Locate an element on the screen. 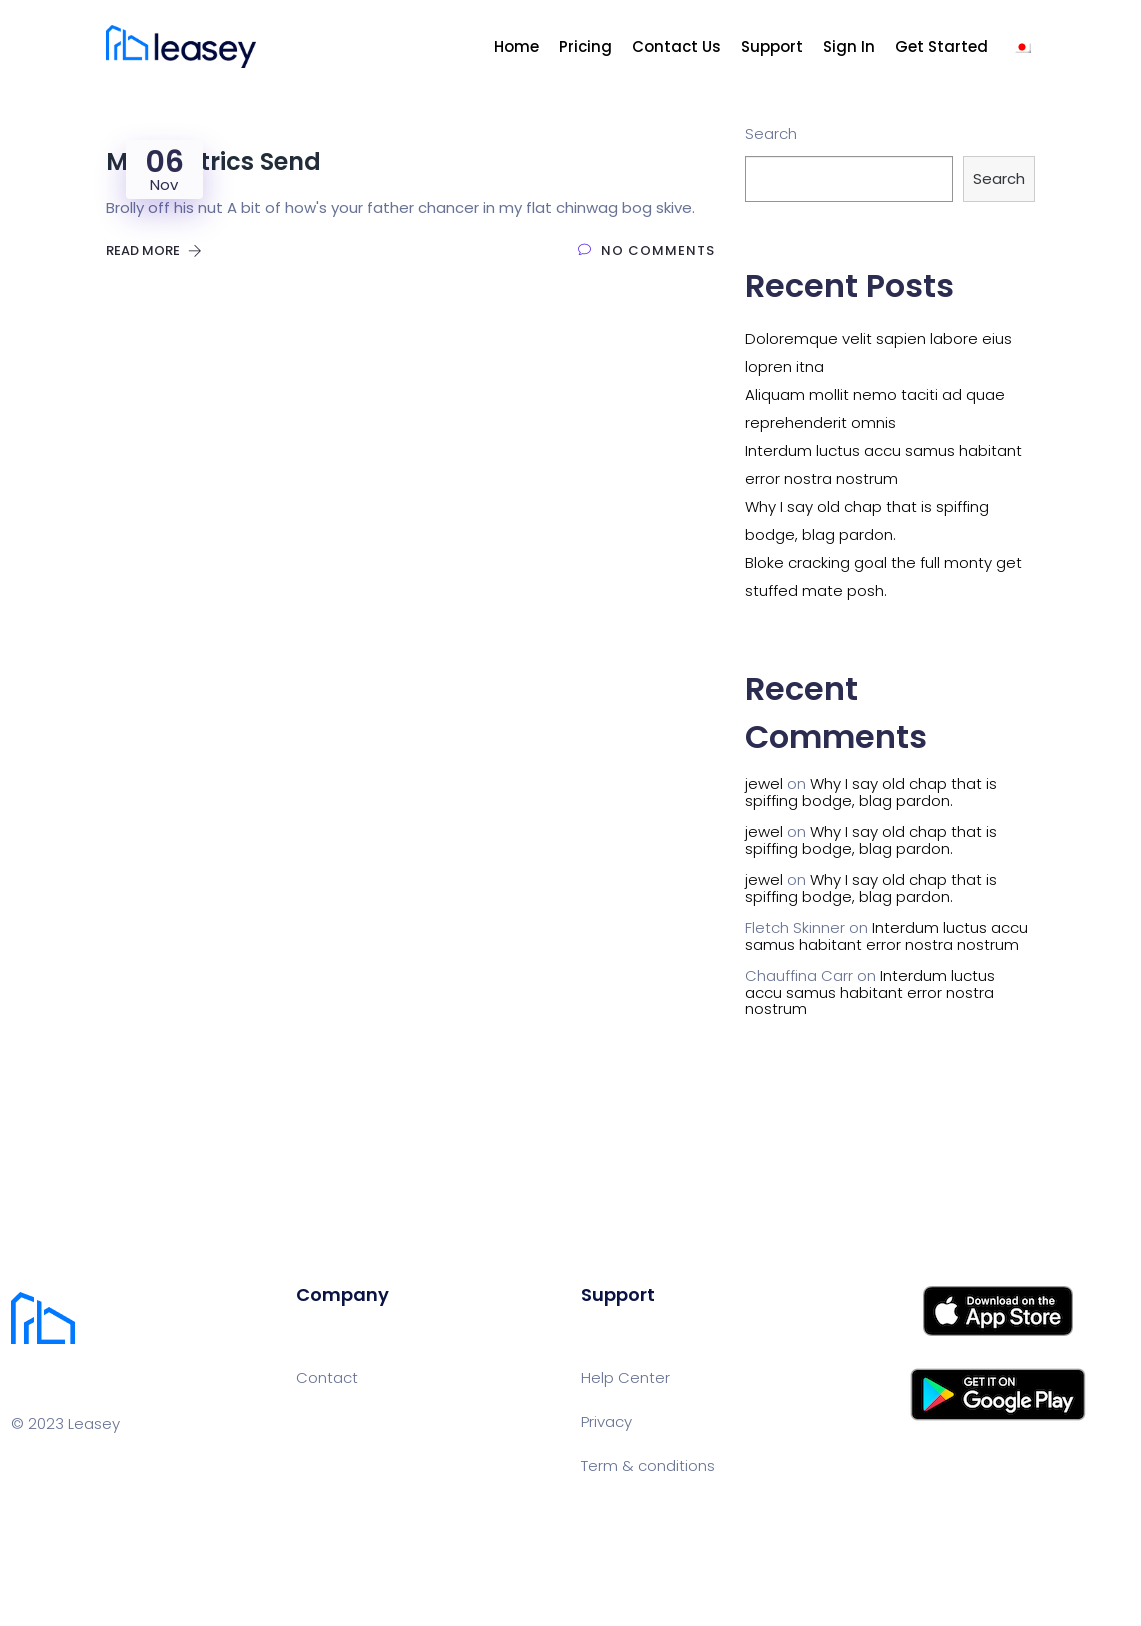 The image size is (1141, 1626). Privacy is located at coordinates (606, 1421).